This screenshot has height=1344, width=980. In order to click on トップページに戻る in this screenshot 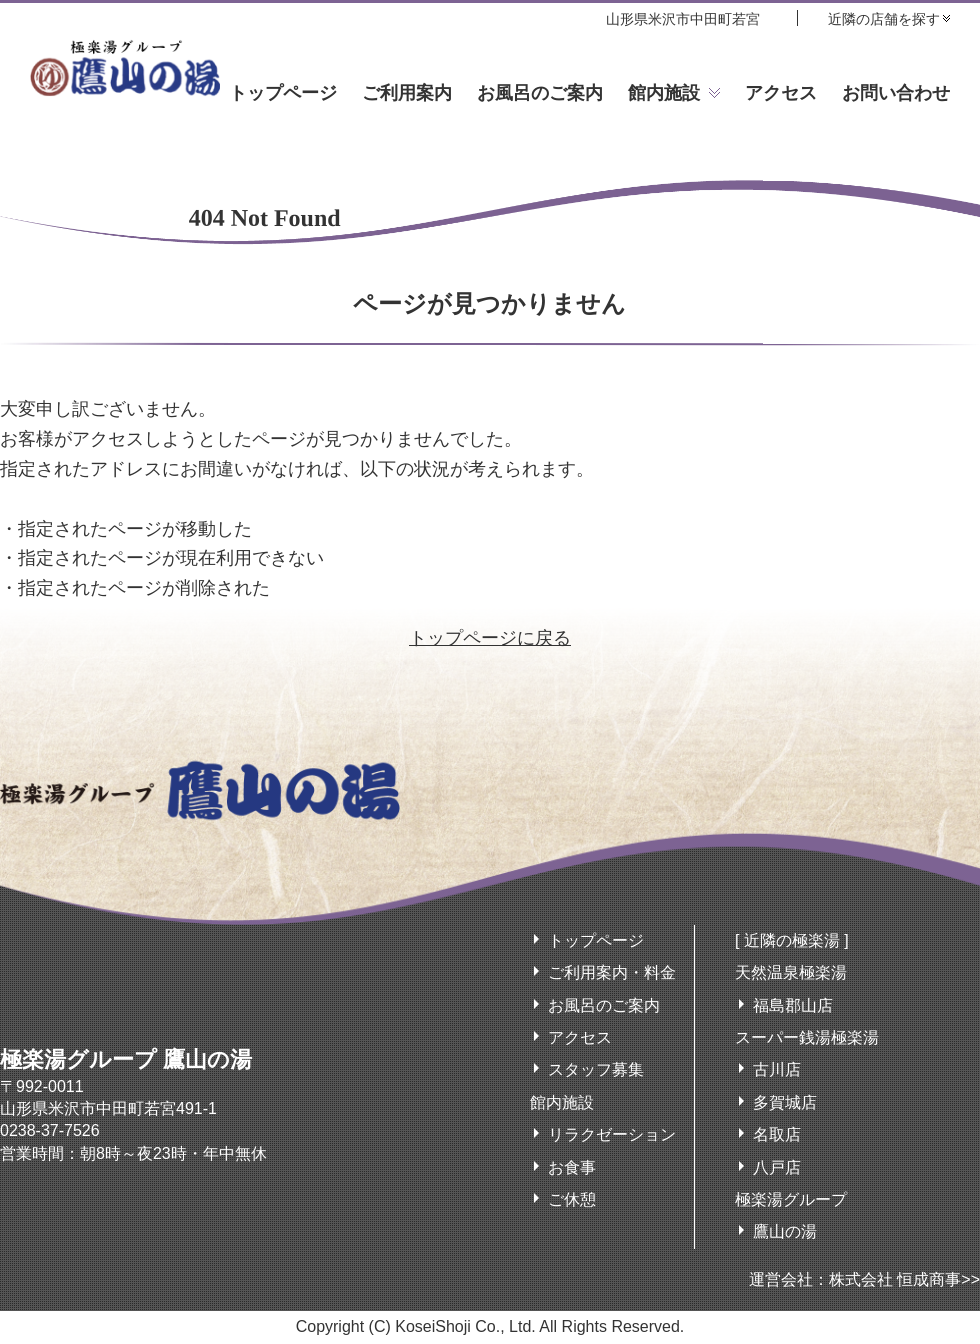, I will do `click(490, 638)`.